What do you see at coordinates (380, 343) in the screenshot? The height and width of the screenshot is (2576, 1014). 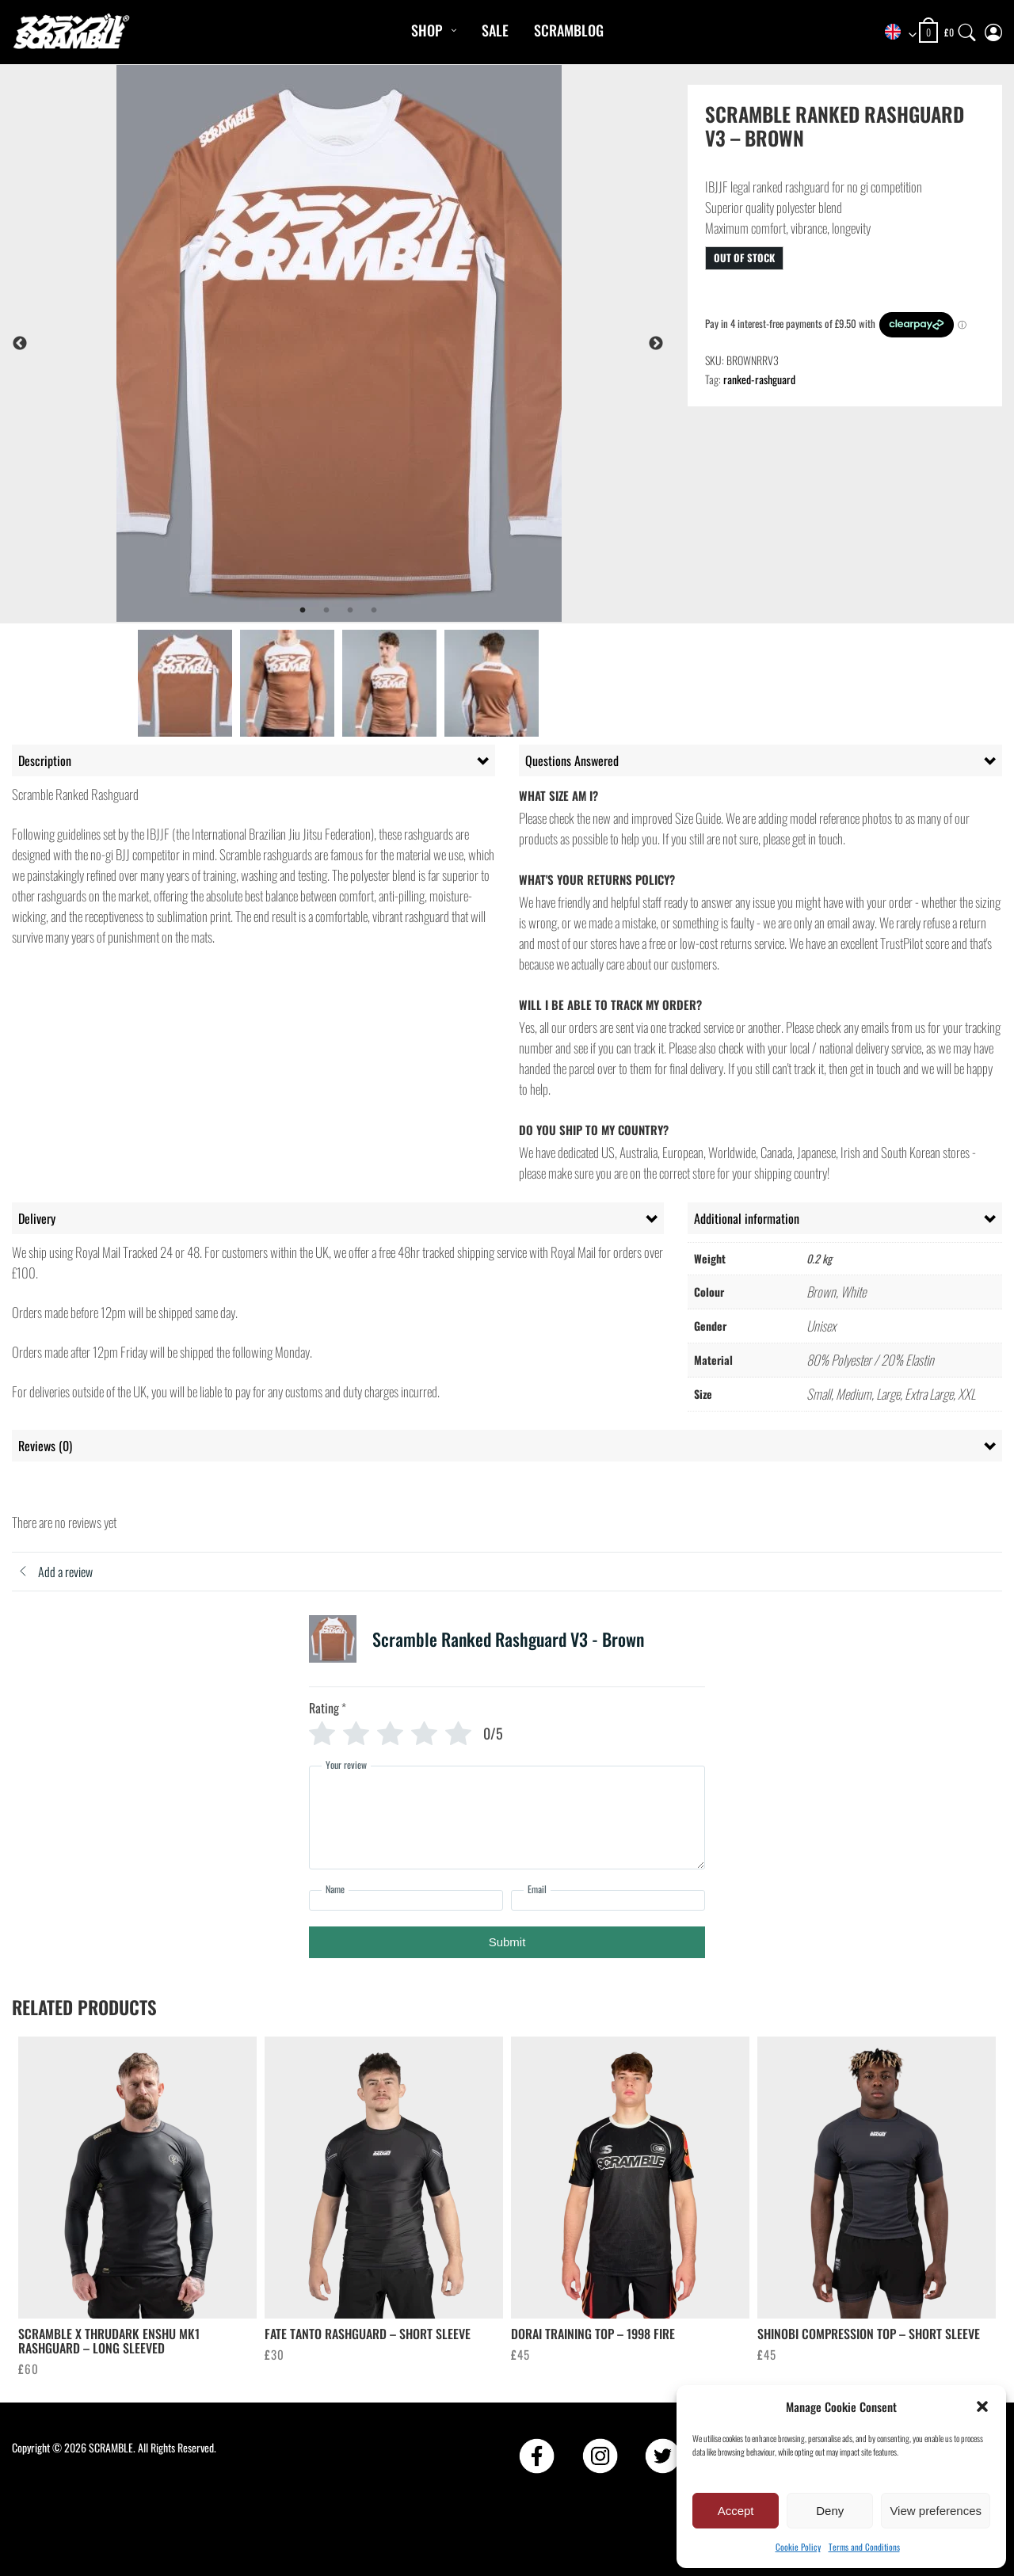 I see `[tabpanel]` at bounding box center [380, 343].